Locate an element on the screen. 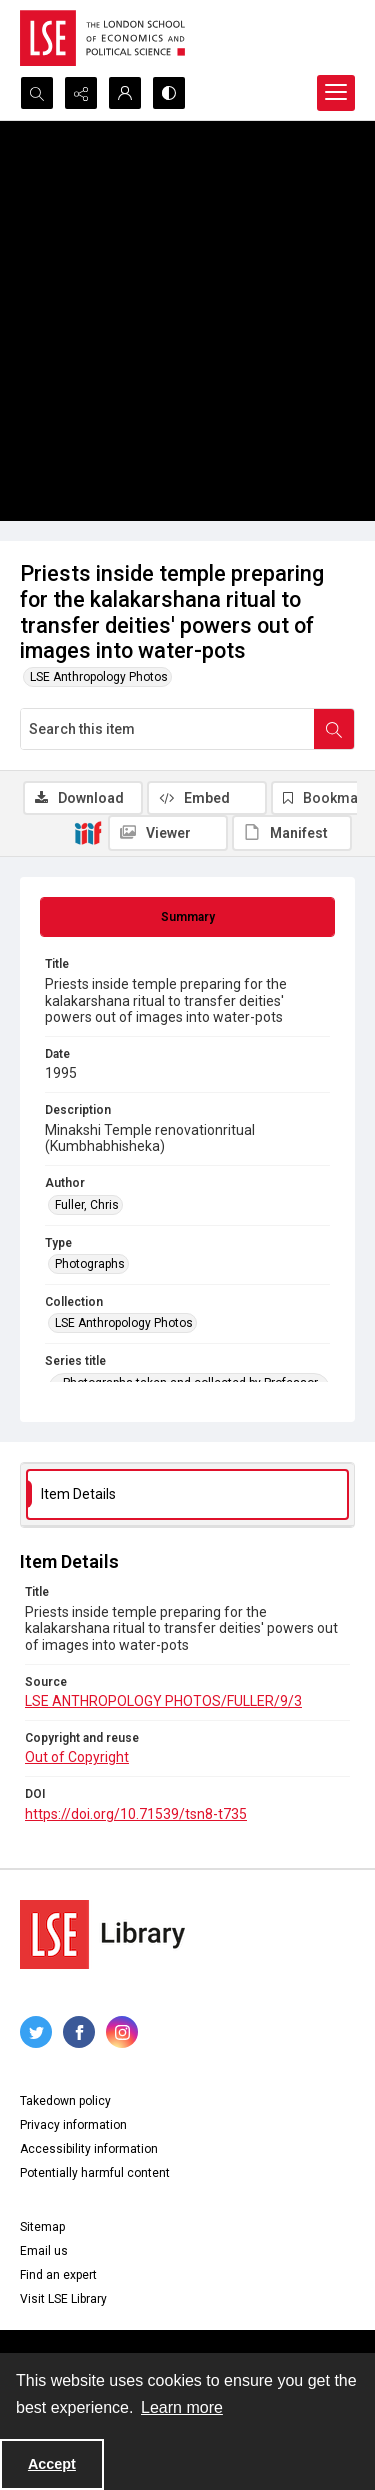 Image resolution: width=375 pixels, height=2490 pixels. [My Account] is located at coordinates (125, 93).